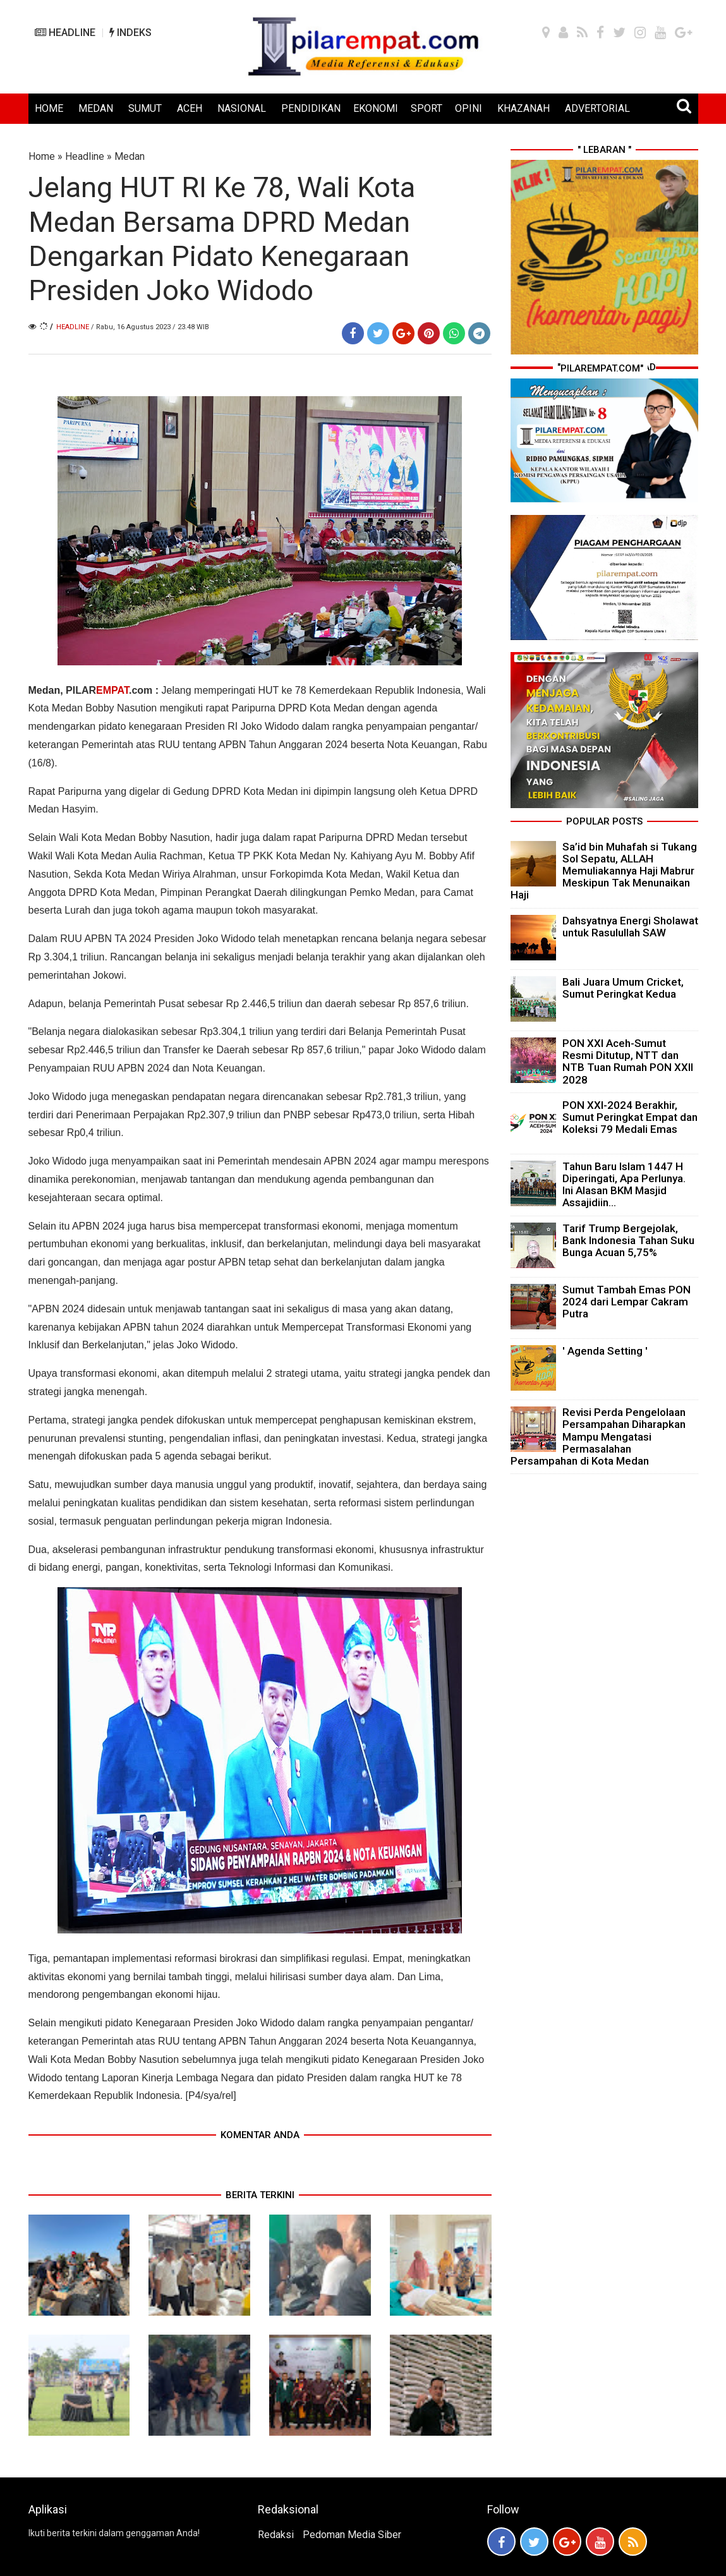 The image size is (726, 2576). Describe the element at coordinates (41, 156) in the screenshot. I see `Home` at that location.